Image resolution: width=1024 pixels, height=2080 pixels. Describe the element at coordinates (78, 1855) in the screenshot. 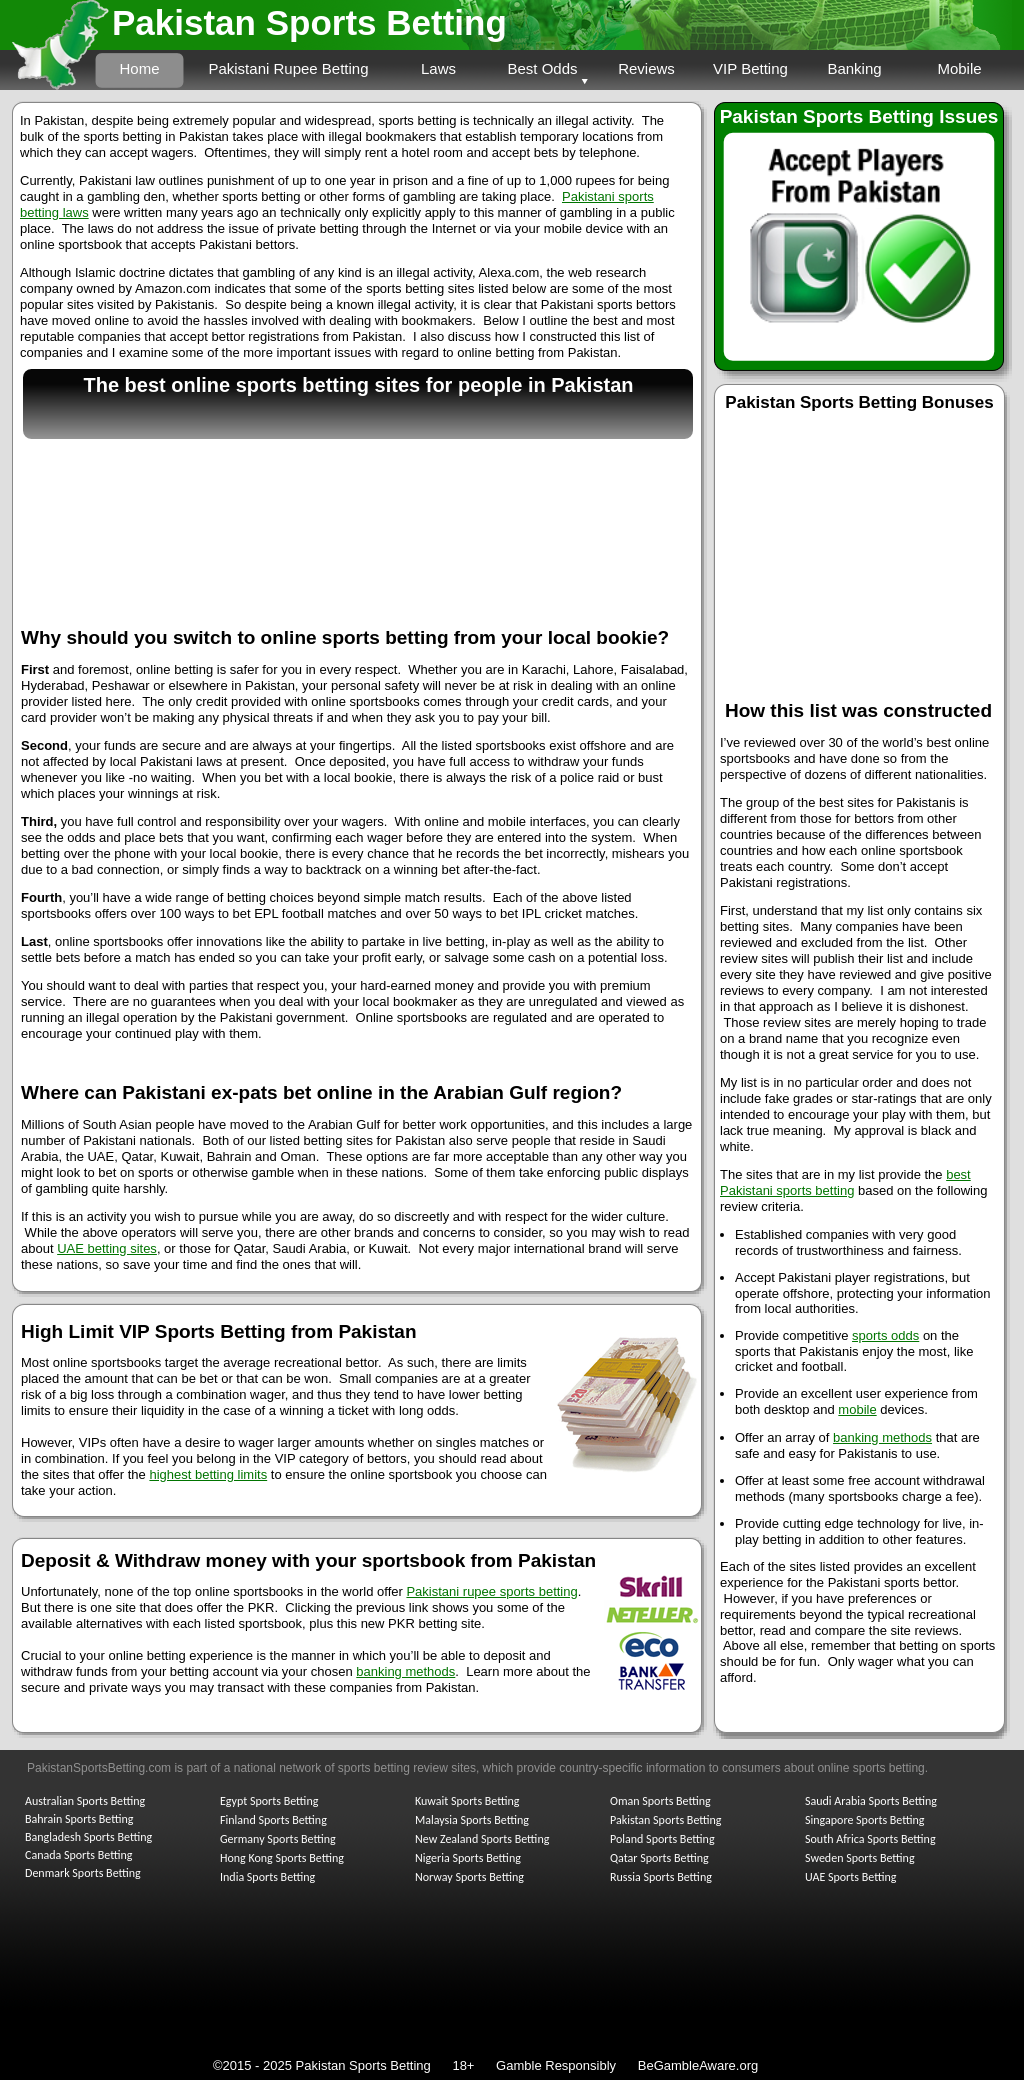

I see `Canada Sports Betting` at that location.